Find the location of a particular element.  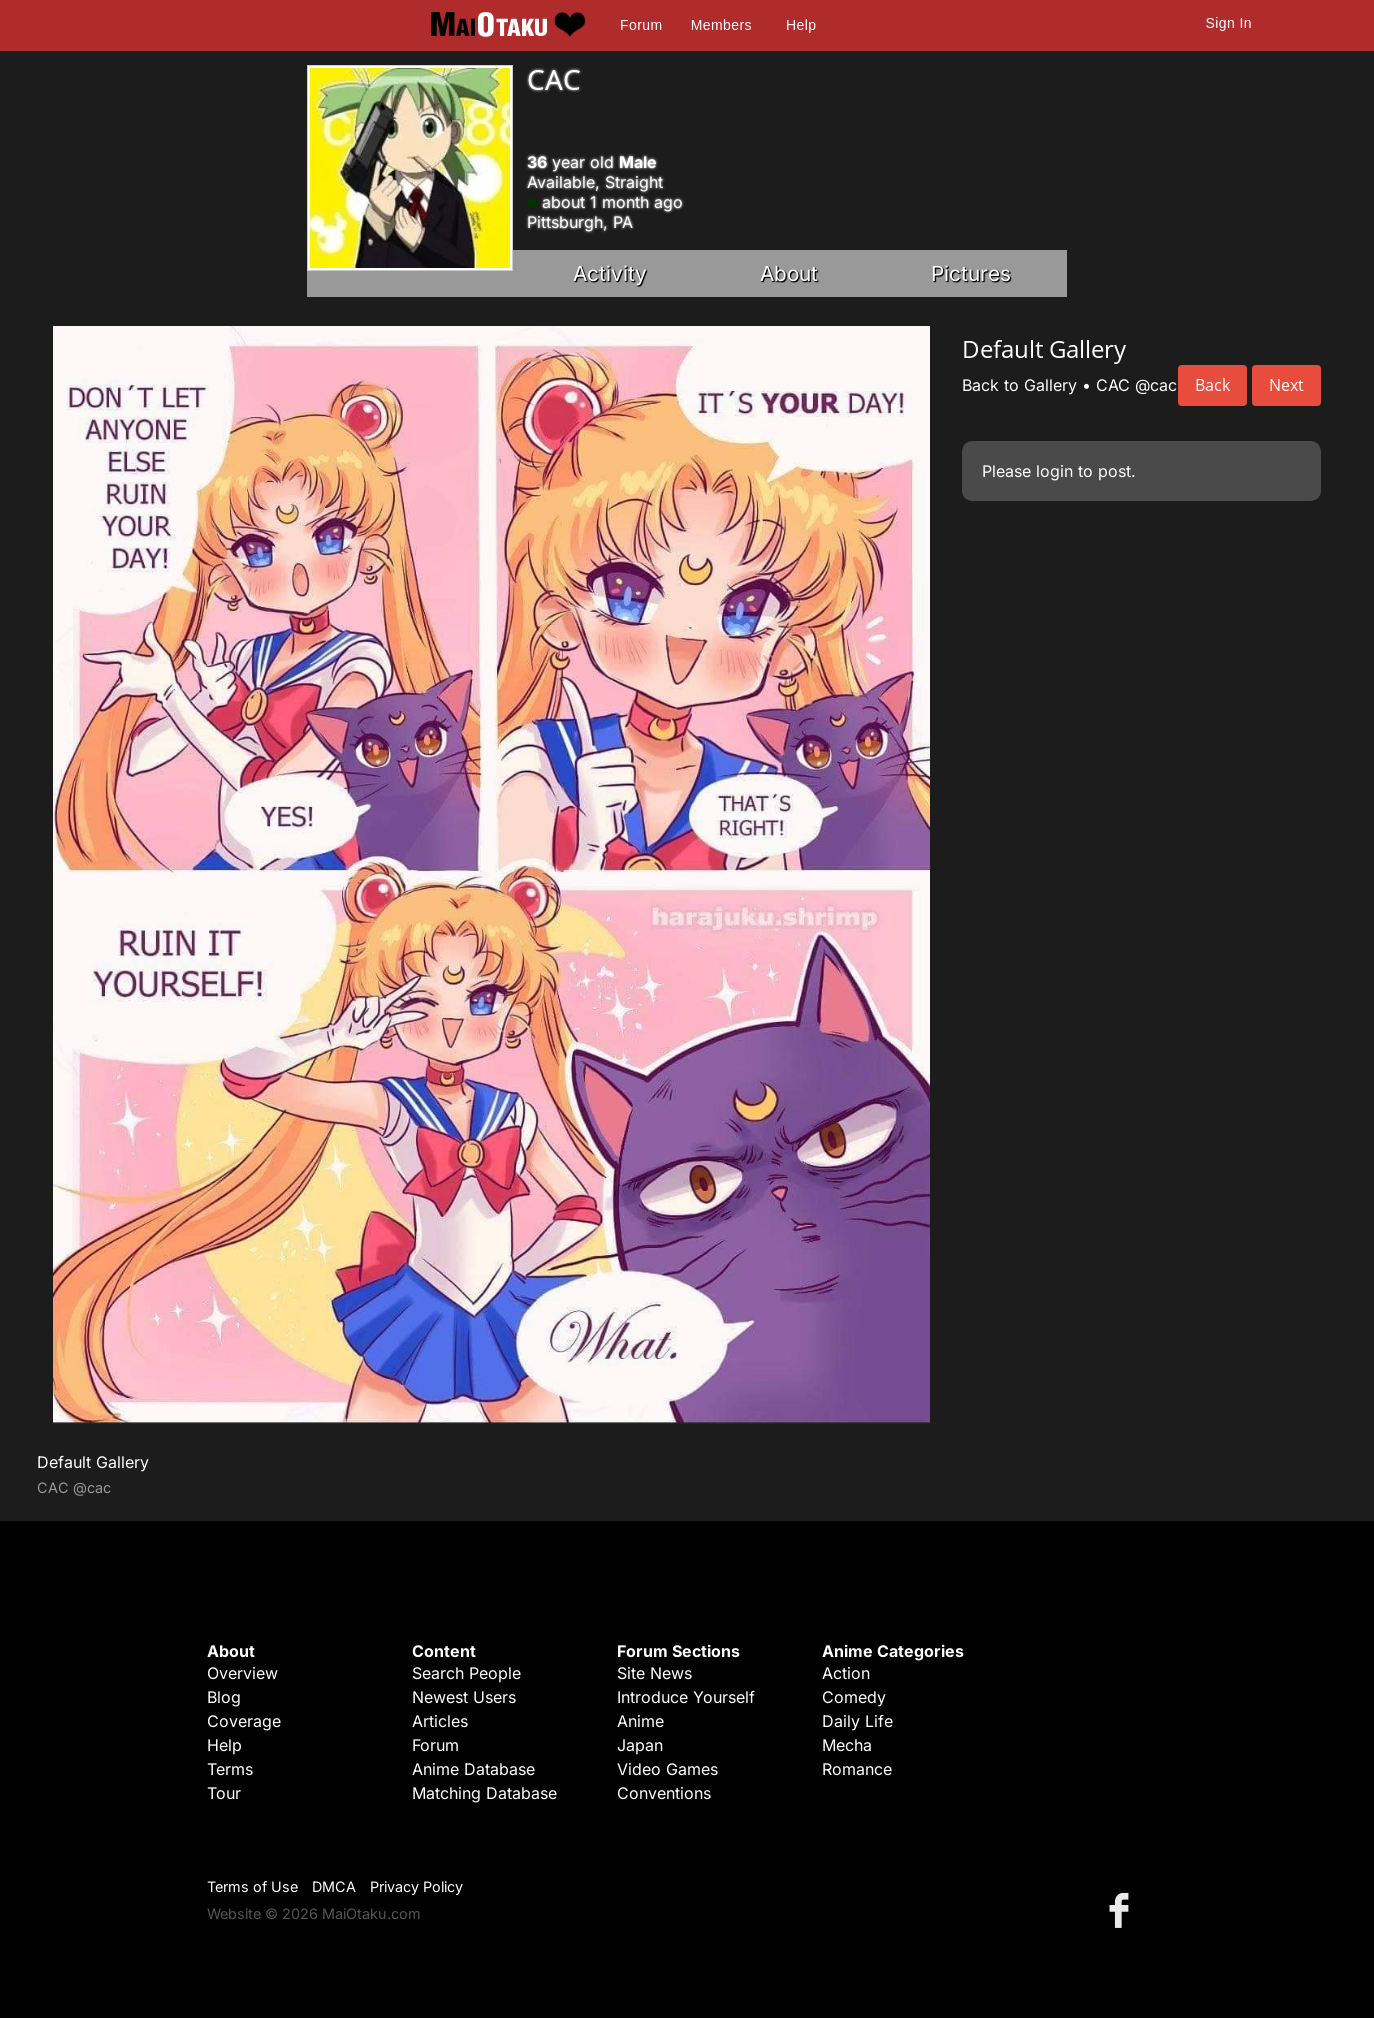

login is located at coordinates (1054, 471).